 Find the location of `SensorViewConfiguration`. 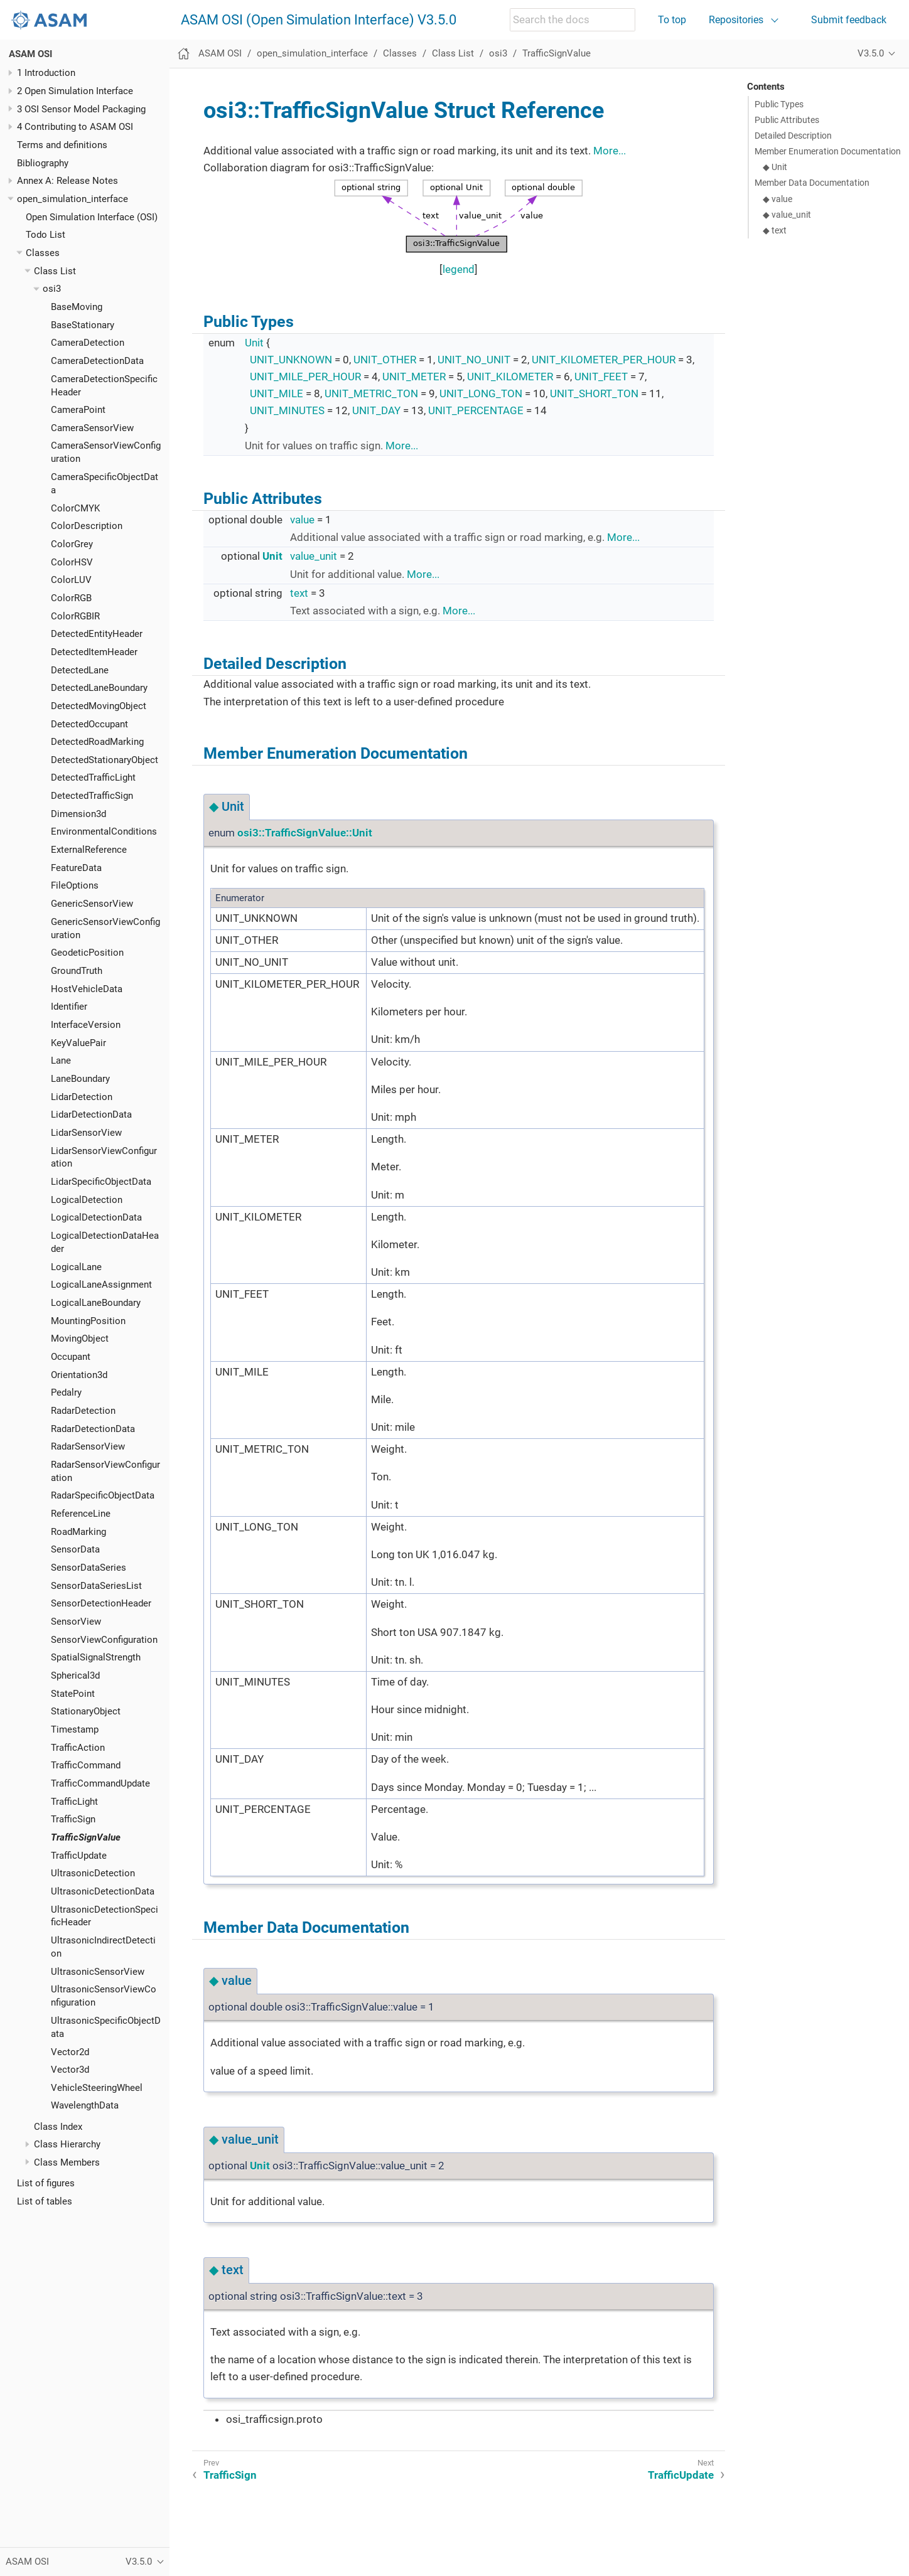

SensorViewConfiguration is located at coordinates (104, 1639).